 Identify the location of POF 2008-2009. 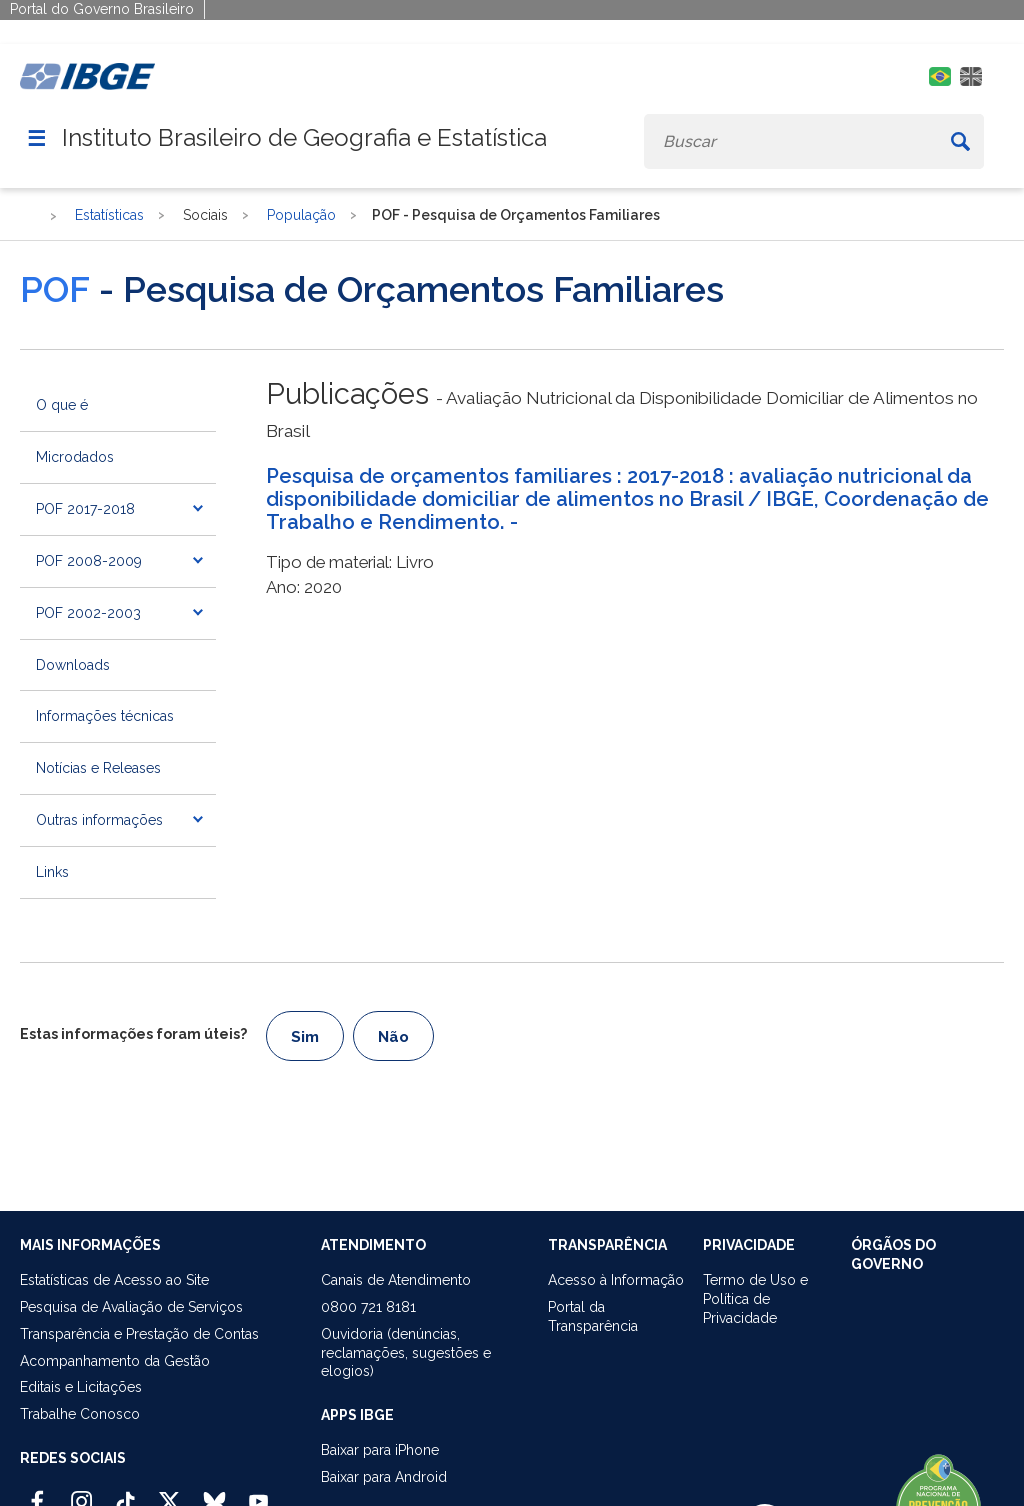
(89, 561).